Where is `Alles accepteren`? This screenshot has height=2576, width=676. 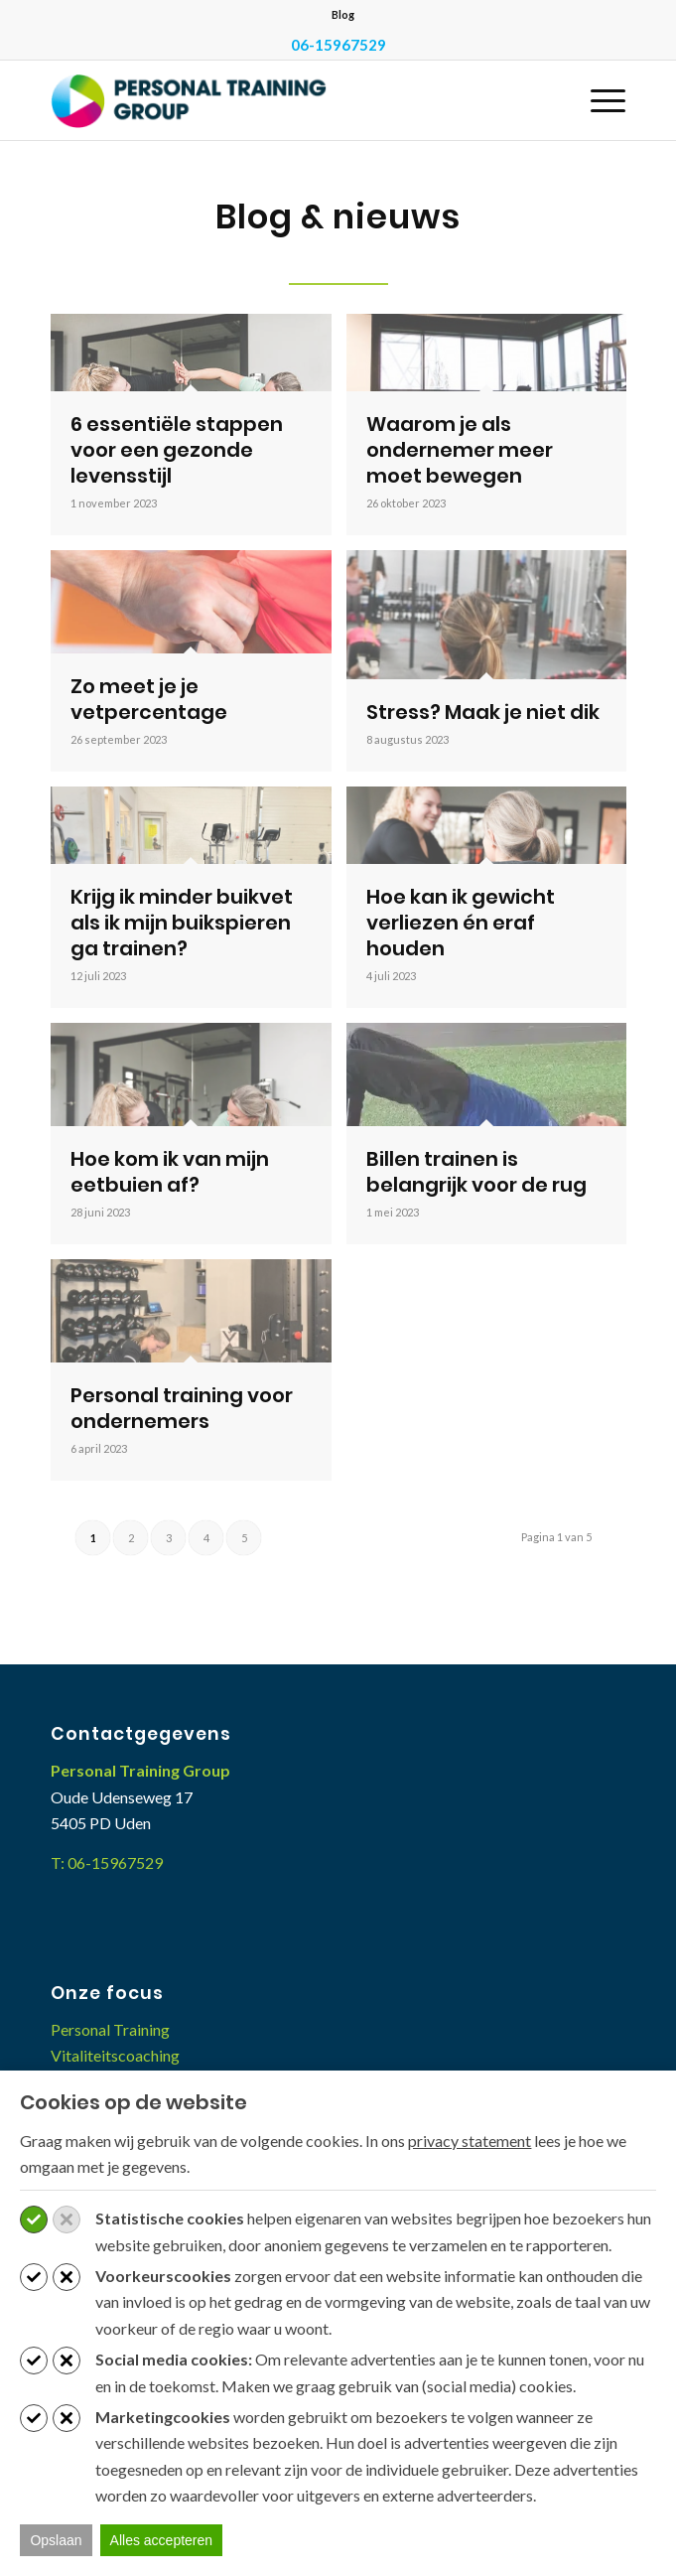
Alles accepteren is located at coordinates (161, 2540).